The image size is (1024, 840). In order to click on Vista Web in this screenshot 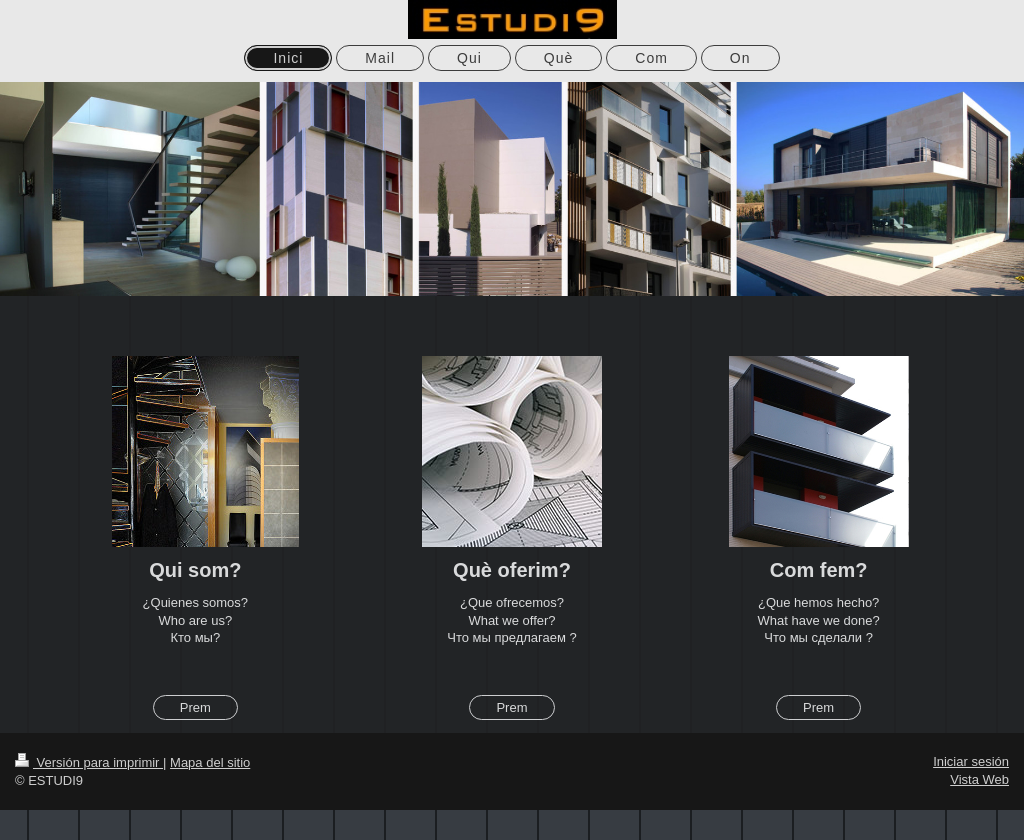, I will do `click(979, 779)`.